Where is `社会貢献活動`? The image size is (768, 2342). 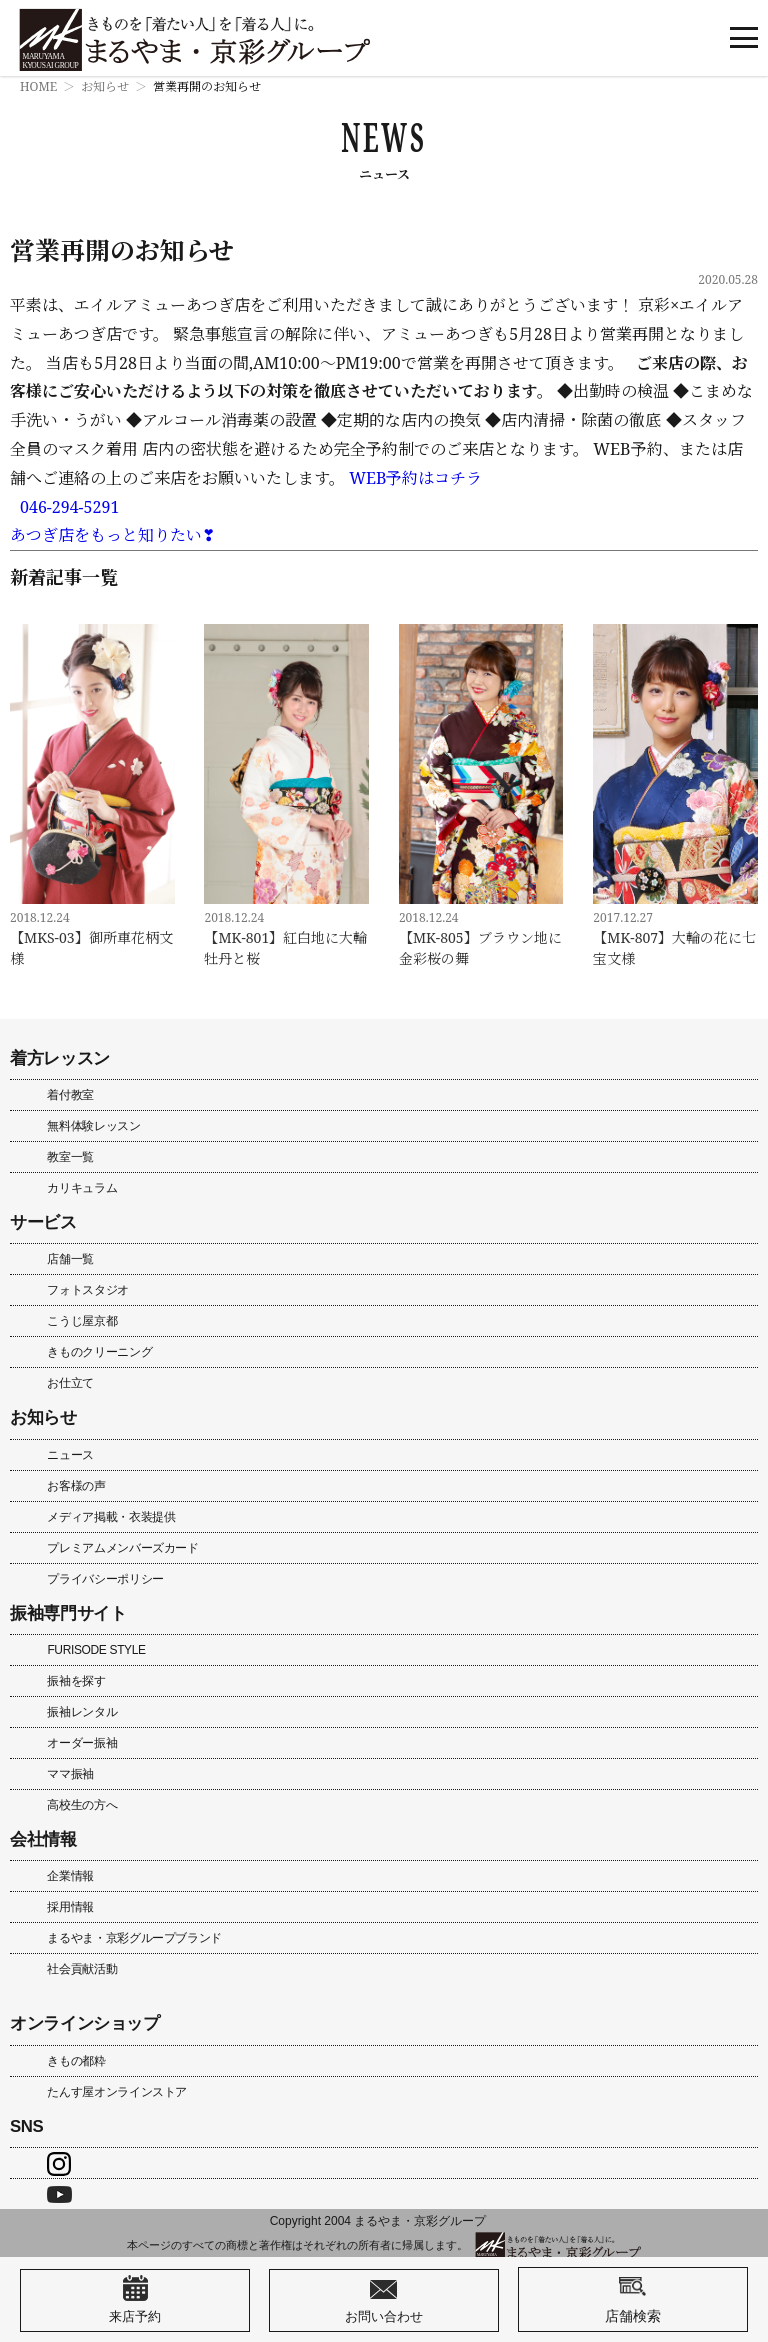
社会貢献活動 is located at coordinates (82, 1969).